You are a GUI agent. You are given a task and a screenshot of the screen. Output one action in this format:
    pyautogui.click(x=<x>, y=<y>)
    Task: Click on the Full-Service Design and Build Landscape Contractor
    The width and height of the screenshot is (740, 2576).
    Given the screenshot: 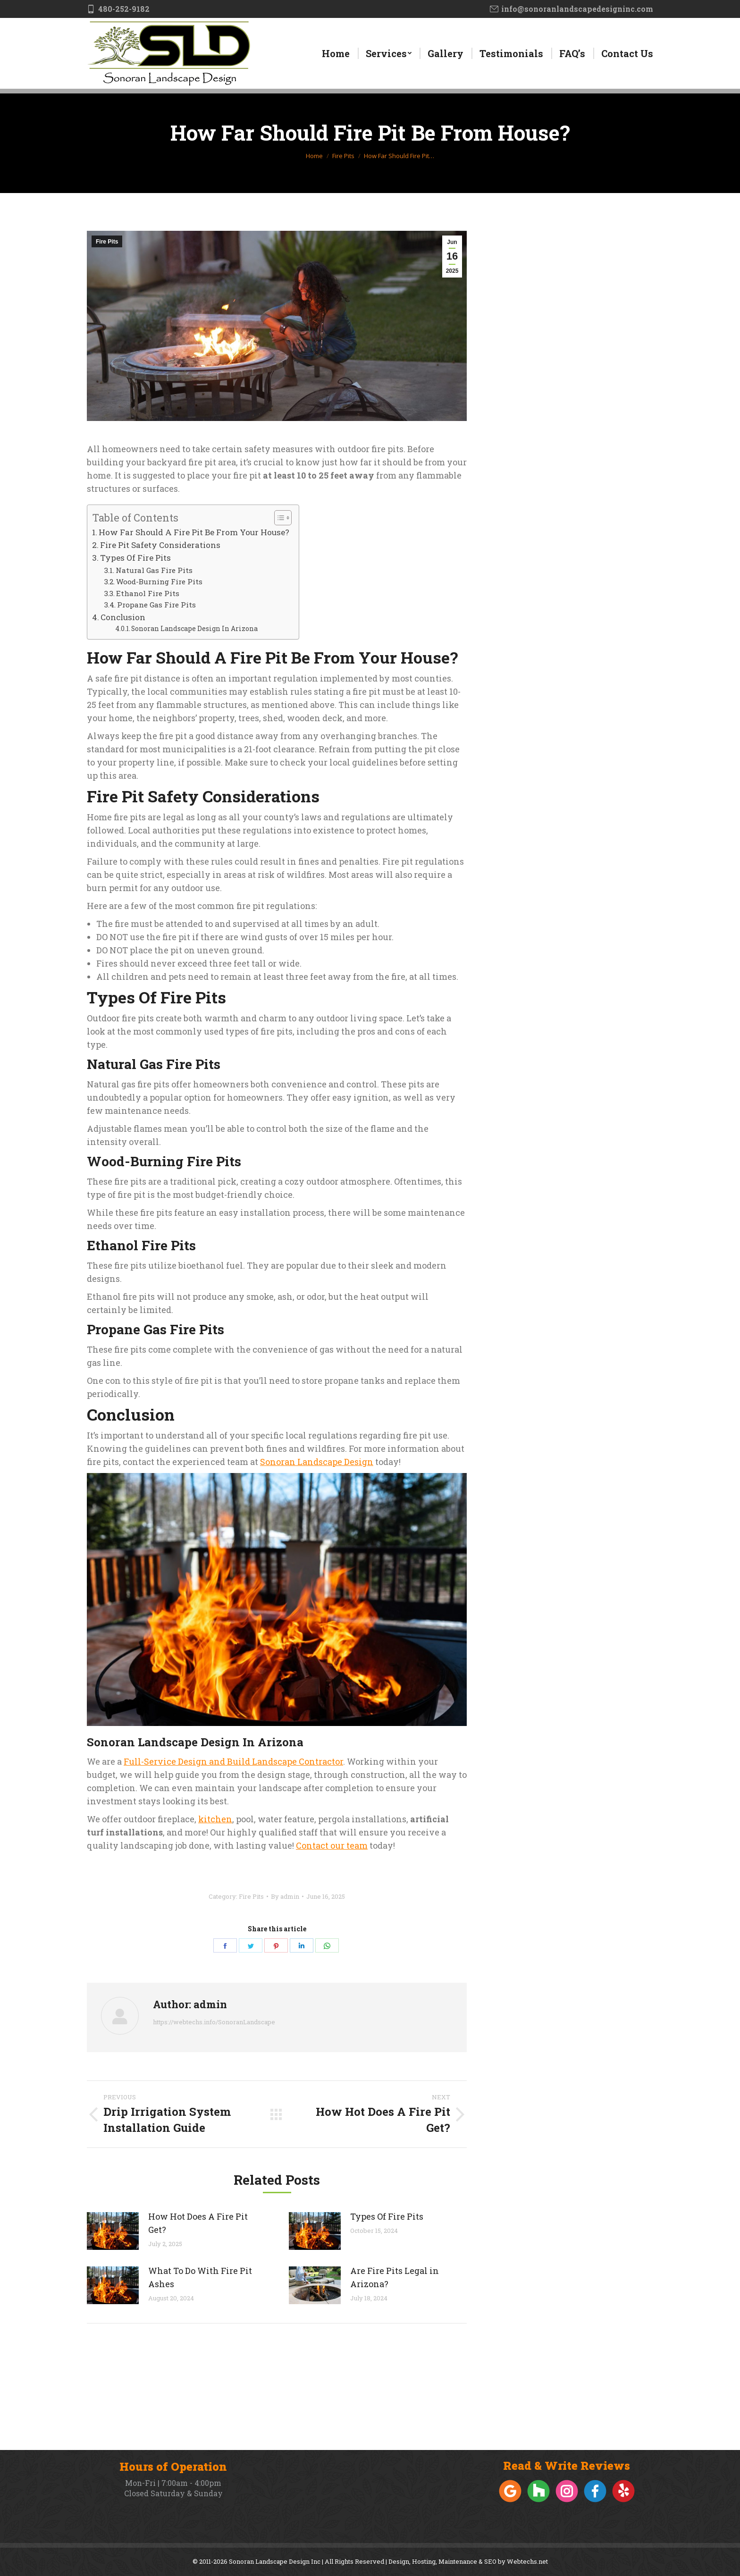 What is the action you would take?
    pyautogui.click(x=233, y=1761)
    